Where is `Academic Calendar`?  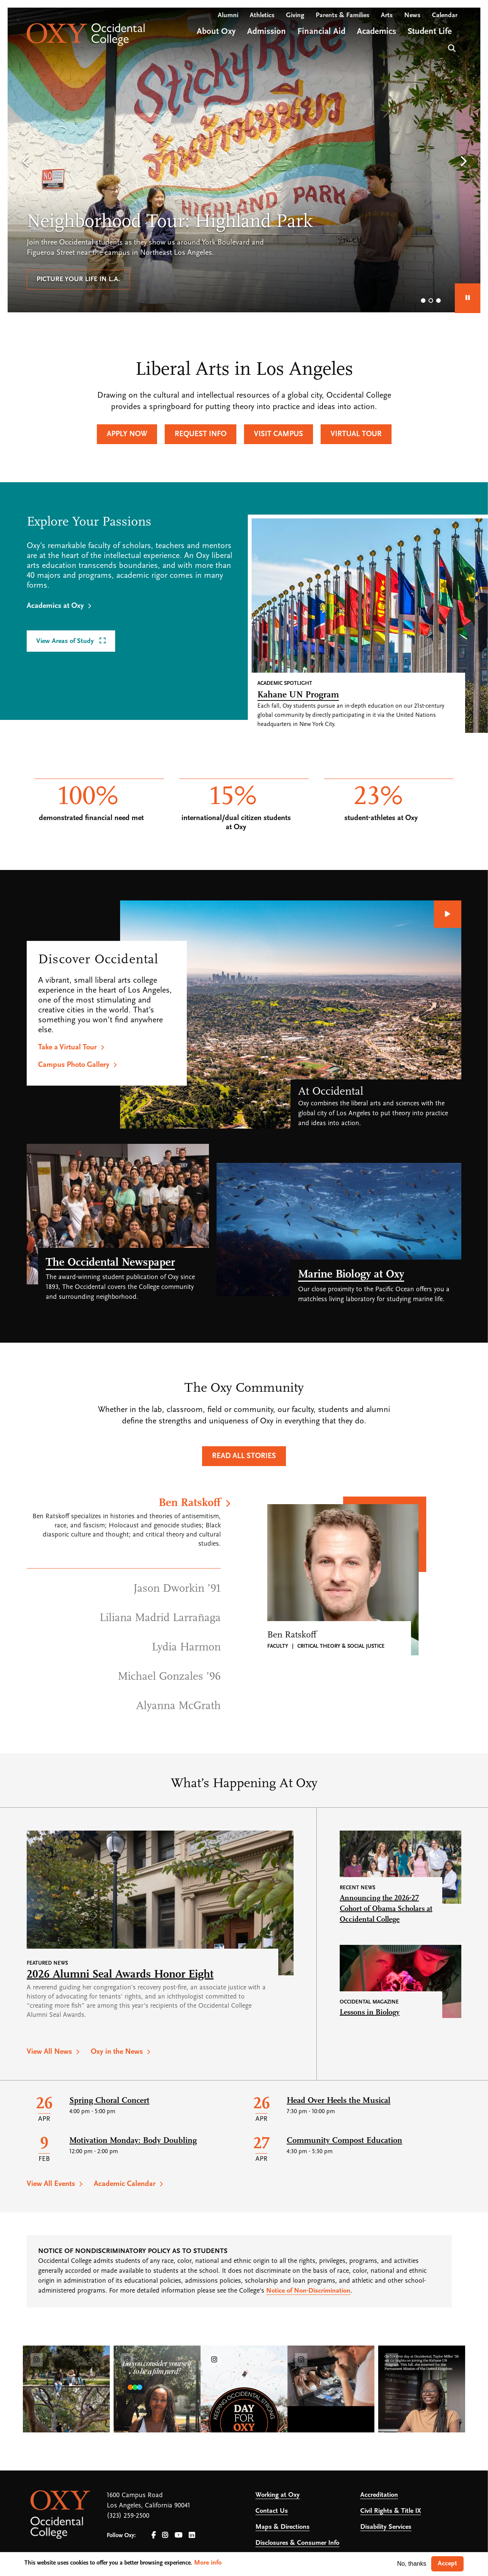 Academic Calendar is located at coordinates (125, 2184).